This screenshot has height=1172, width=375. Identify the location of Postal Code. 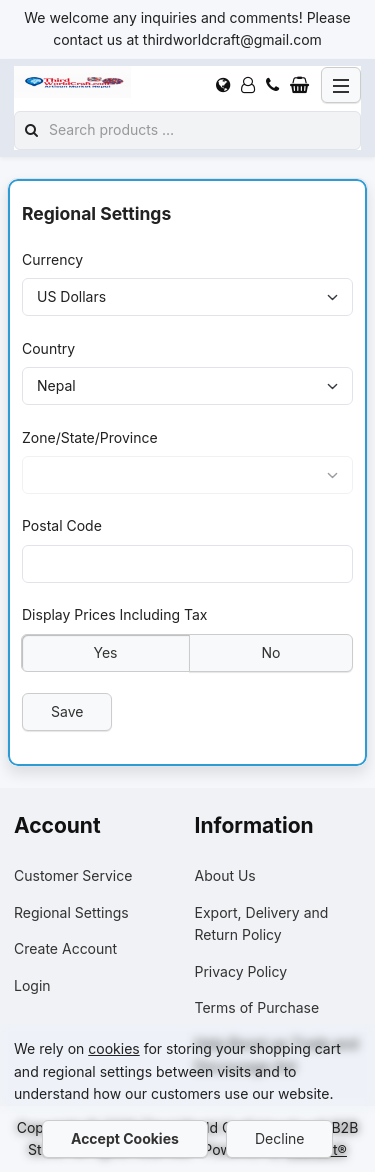
(62, 525).